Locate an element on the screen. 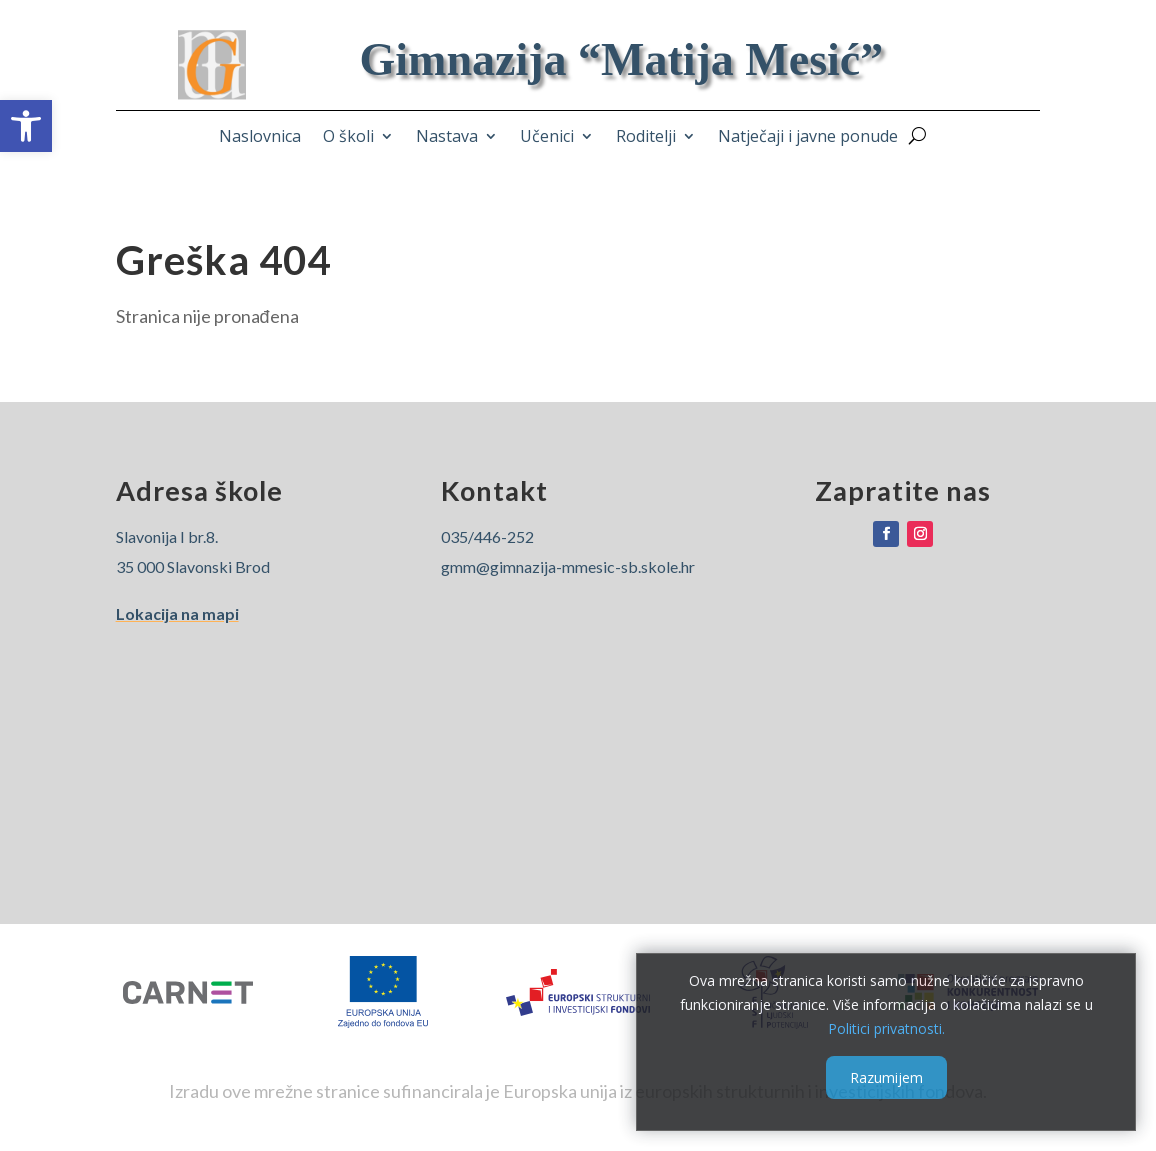 The image size is (1156, 1151). Razumijem is located at coordinates (886, 1077).